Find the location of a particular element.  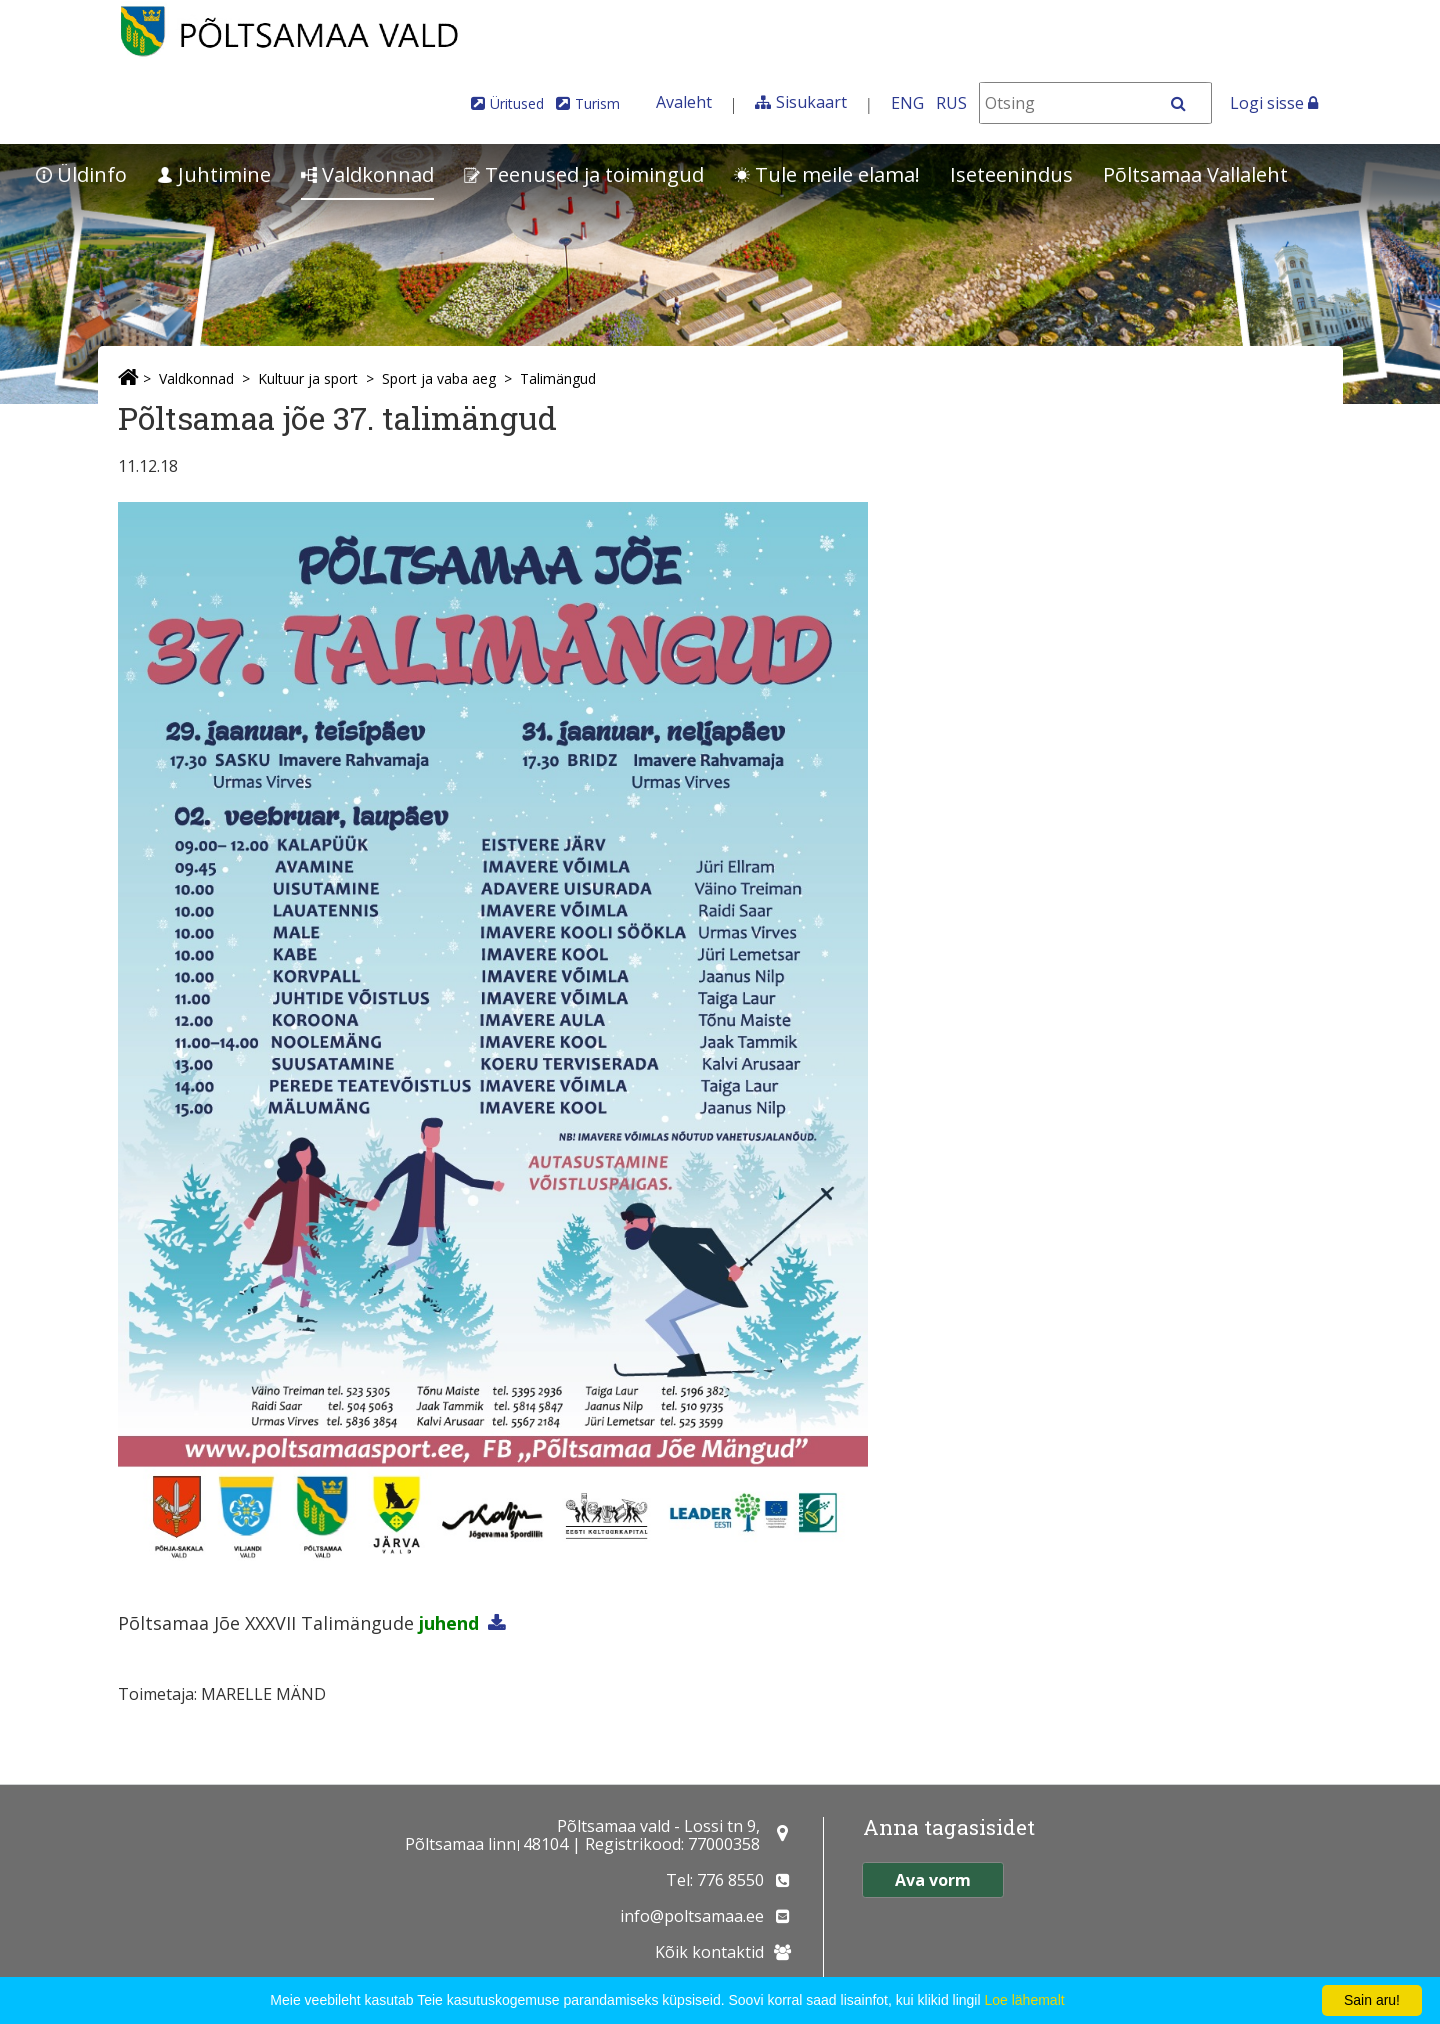

Ava vorm [button] is located at coordinates (933, 1880).